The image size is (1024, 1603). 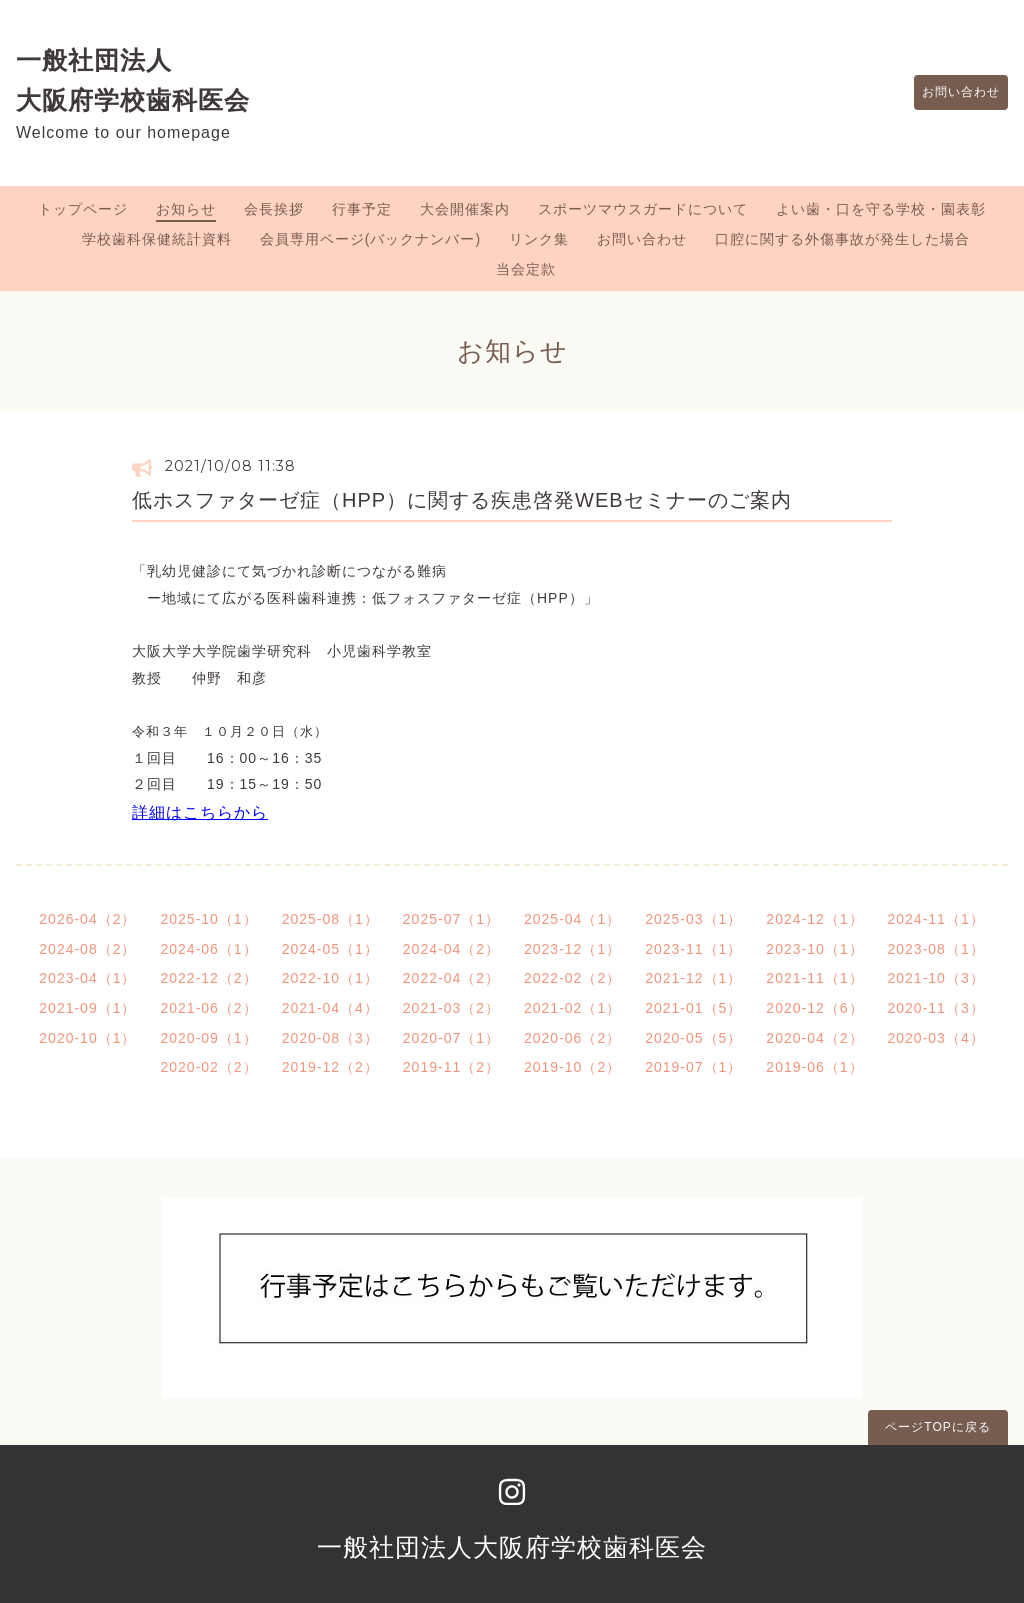 I want to click on 2022-02（2）, so click(x=572, y=978).